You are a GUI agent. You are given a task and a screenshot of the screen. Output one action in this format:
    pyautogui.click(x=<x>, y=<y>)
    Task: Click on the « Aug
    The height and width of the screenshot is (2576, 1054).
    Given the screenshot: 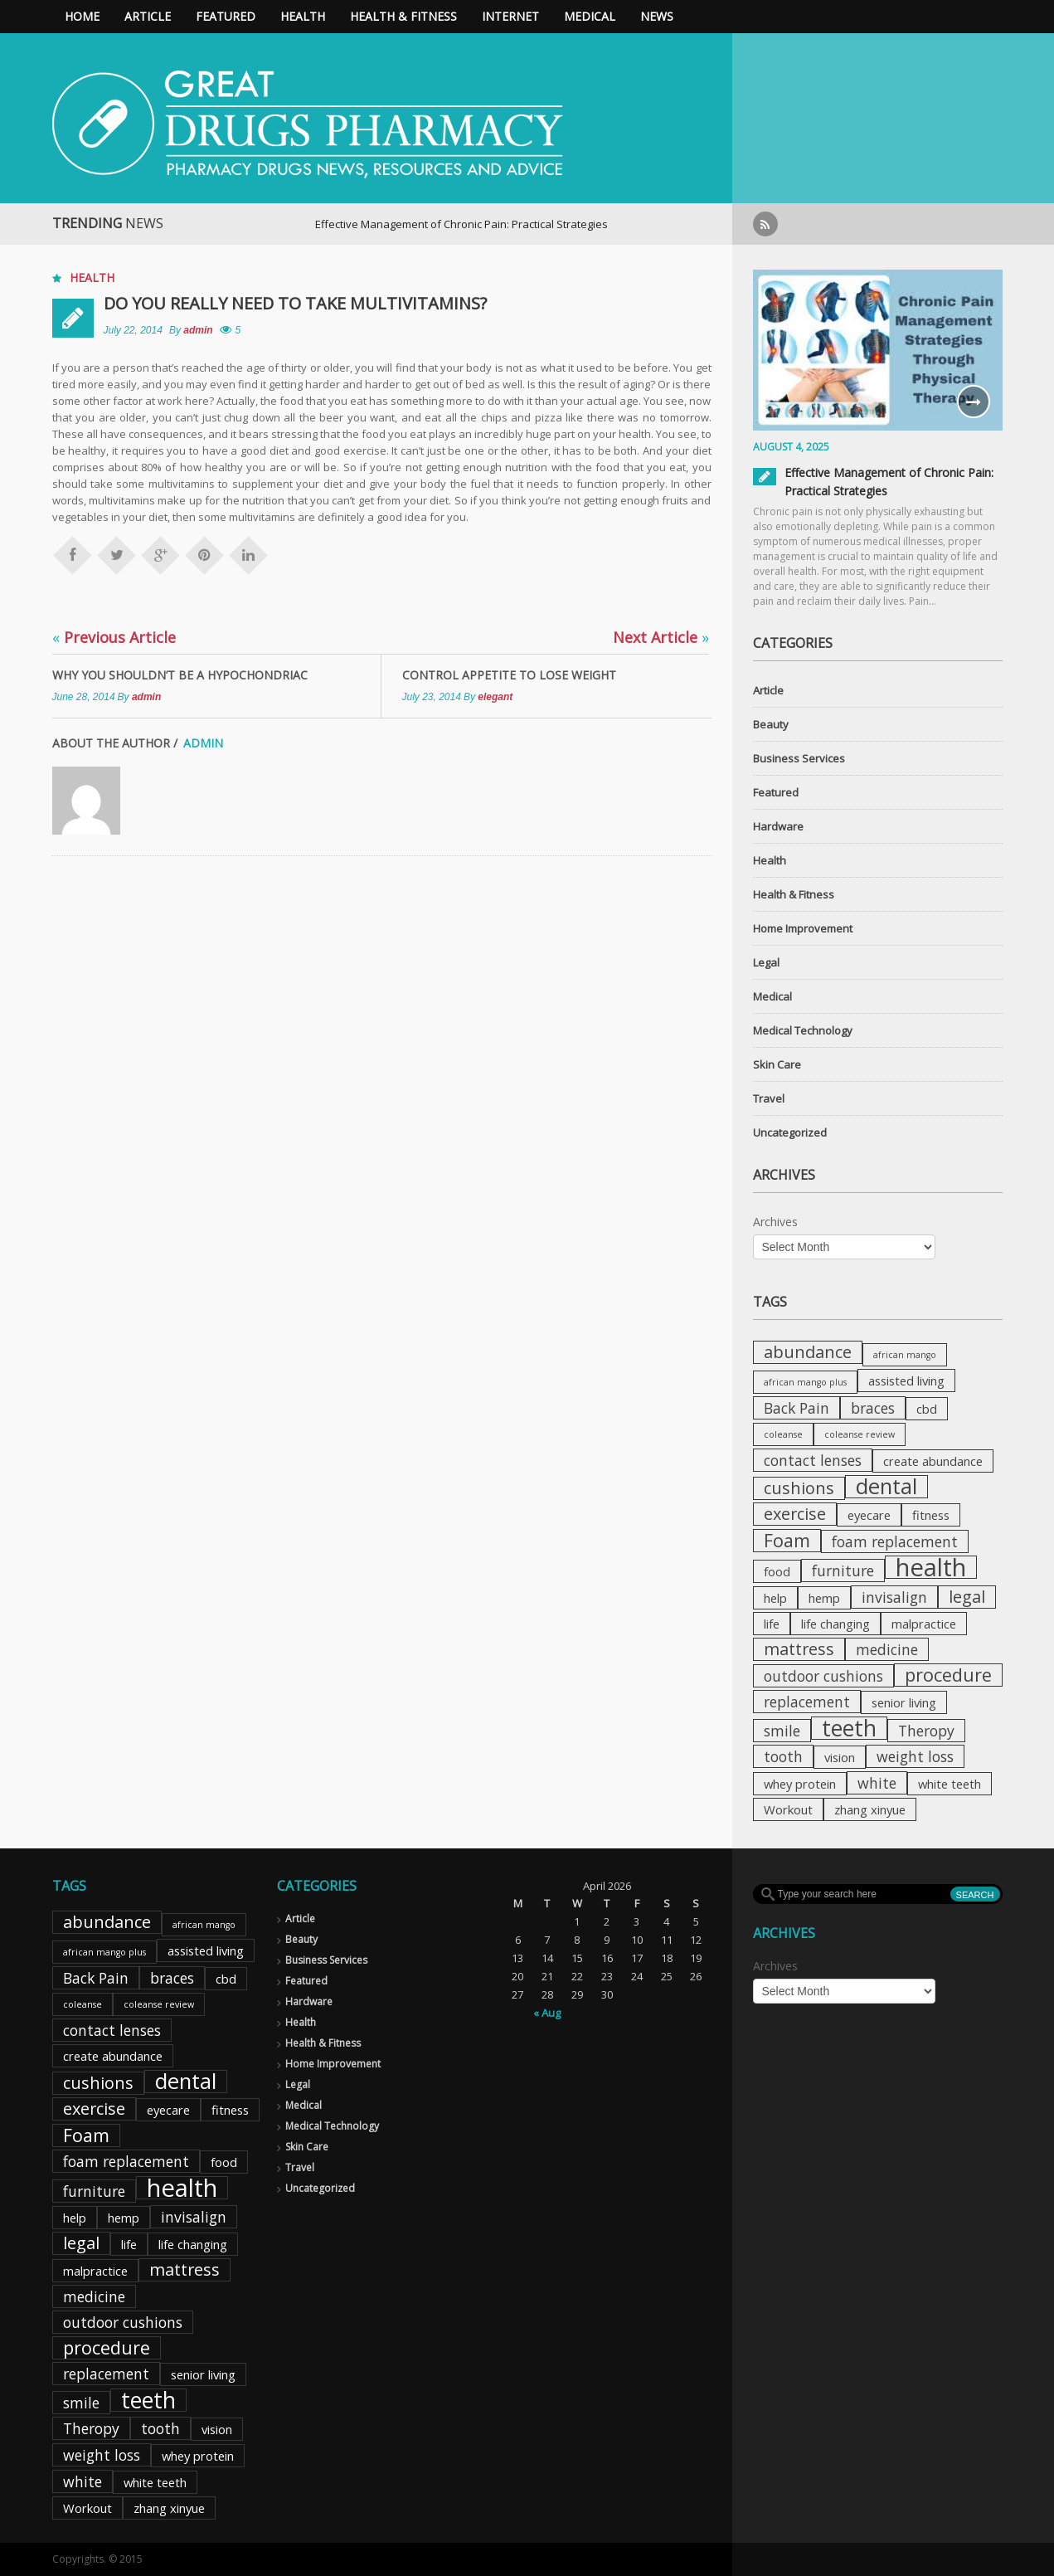 What is the action you would take?
    pyautogui.click(x=547, y=2012)
    